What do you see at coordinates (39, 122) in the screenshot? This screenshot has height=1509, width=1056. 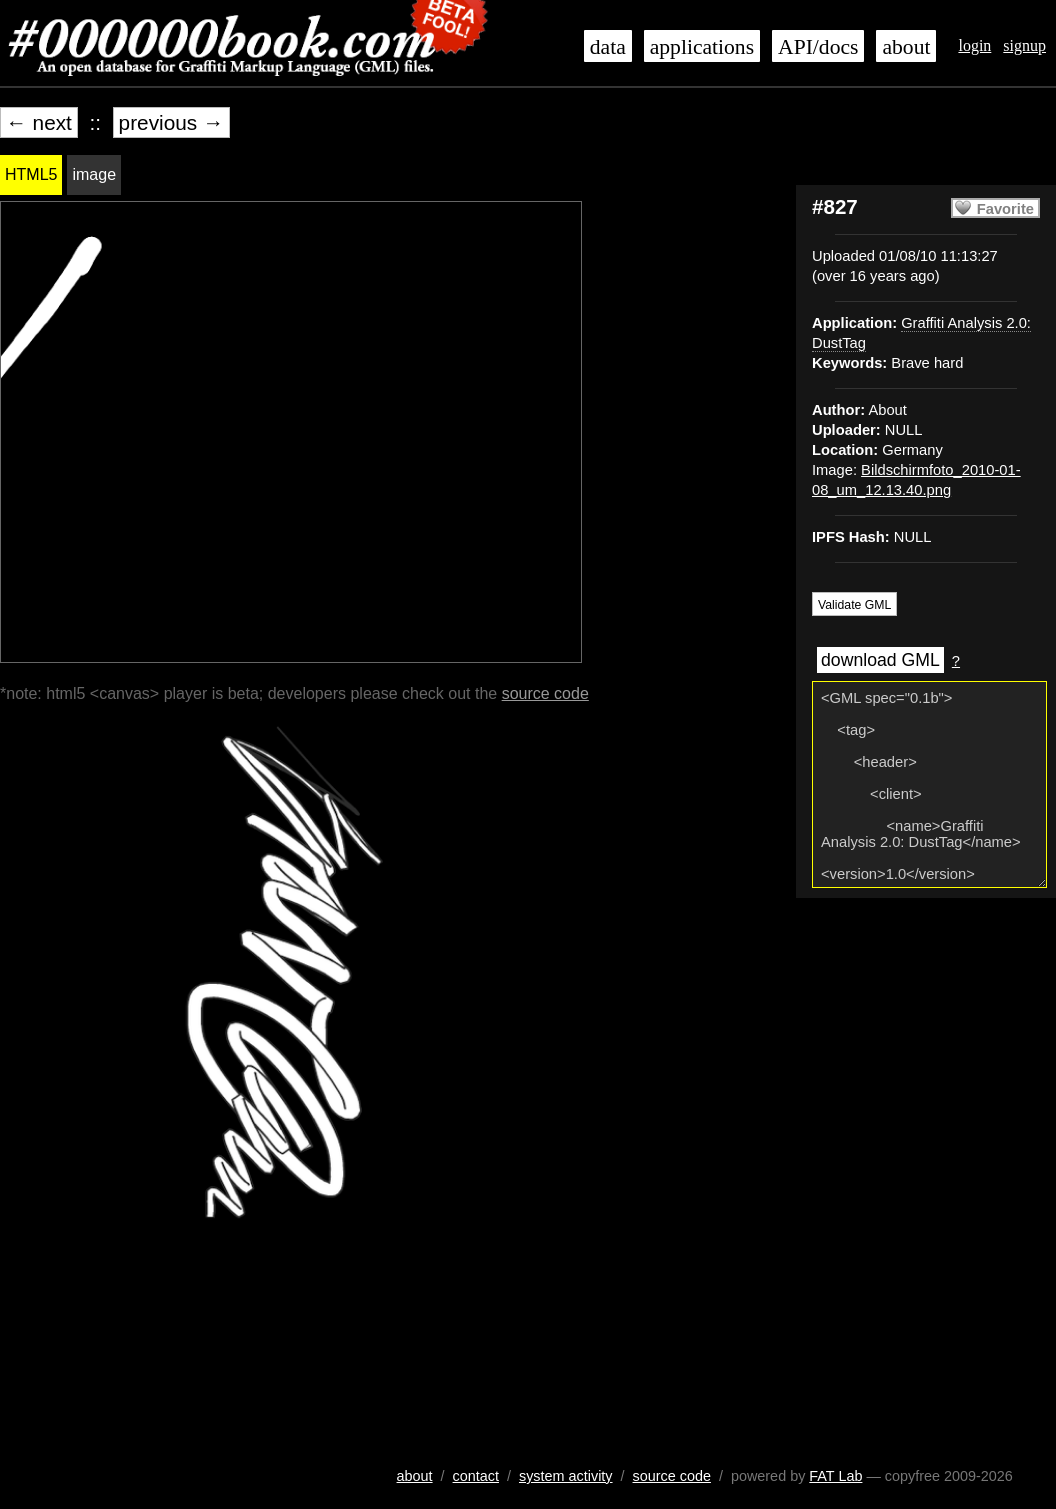 I see `← next` at bounding box center [39, 122].